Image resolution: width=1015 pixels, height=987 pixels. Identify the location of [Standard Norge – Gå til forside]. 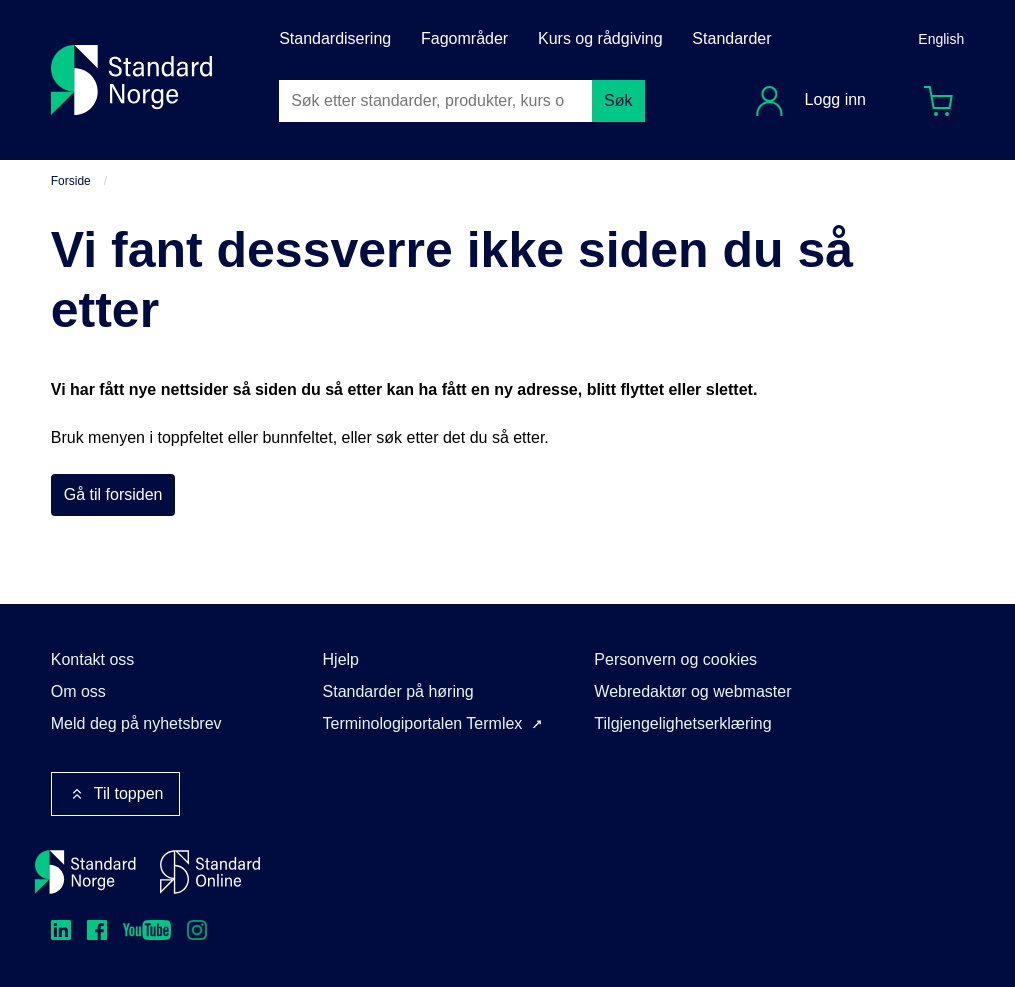
(85, 872).